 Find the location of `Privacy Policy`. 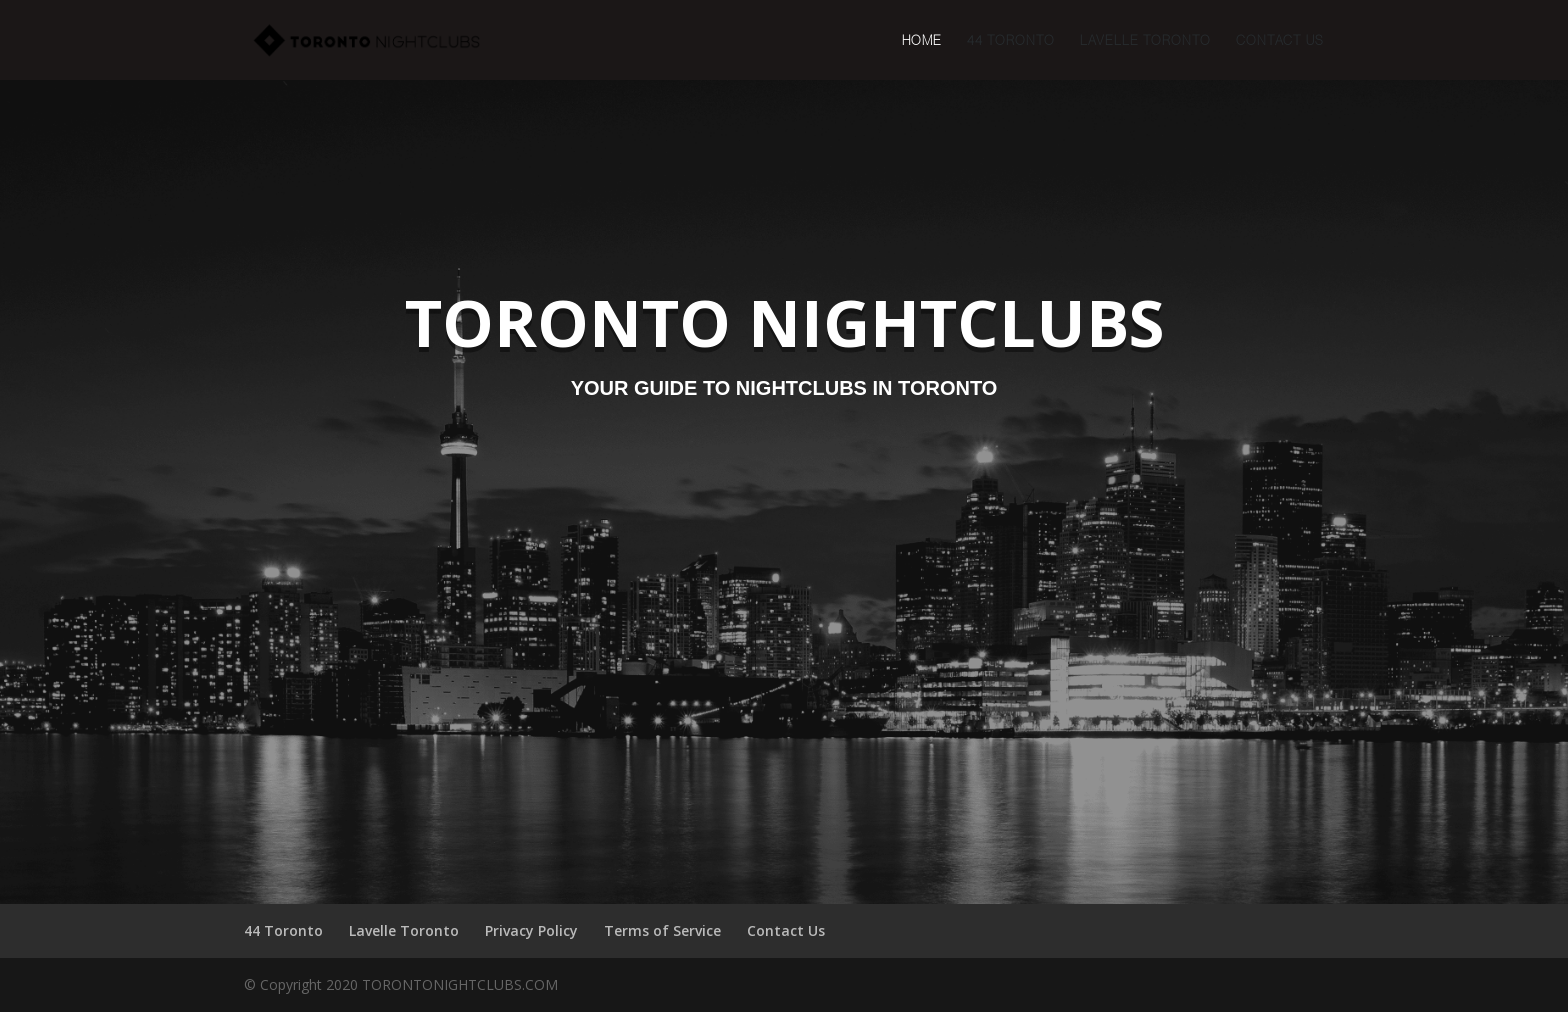

Privacy Policy is located at coordinates (531, 930).